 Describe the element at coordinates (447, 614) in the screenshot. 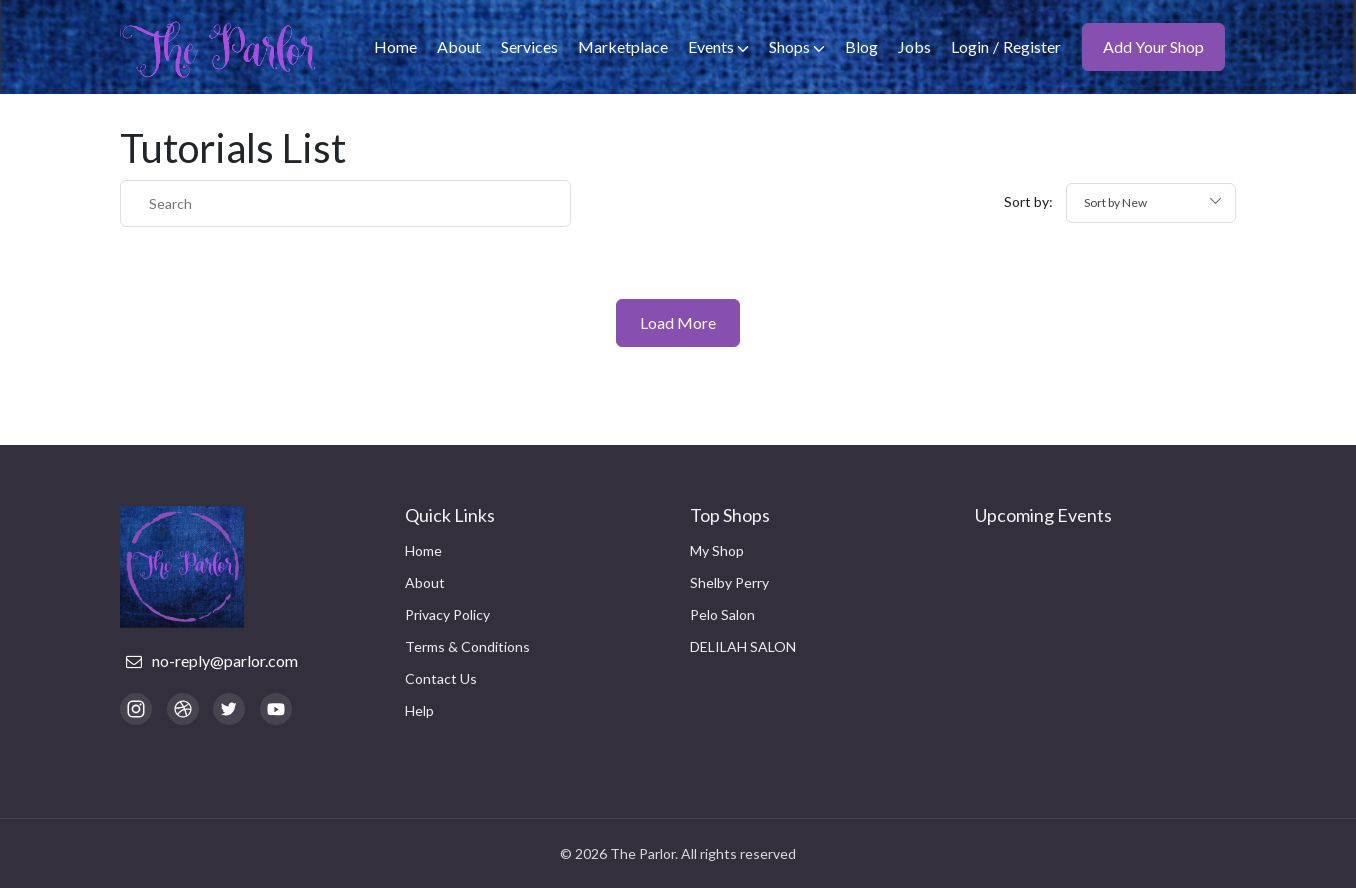

I see `Privacy Policy` at that location.